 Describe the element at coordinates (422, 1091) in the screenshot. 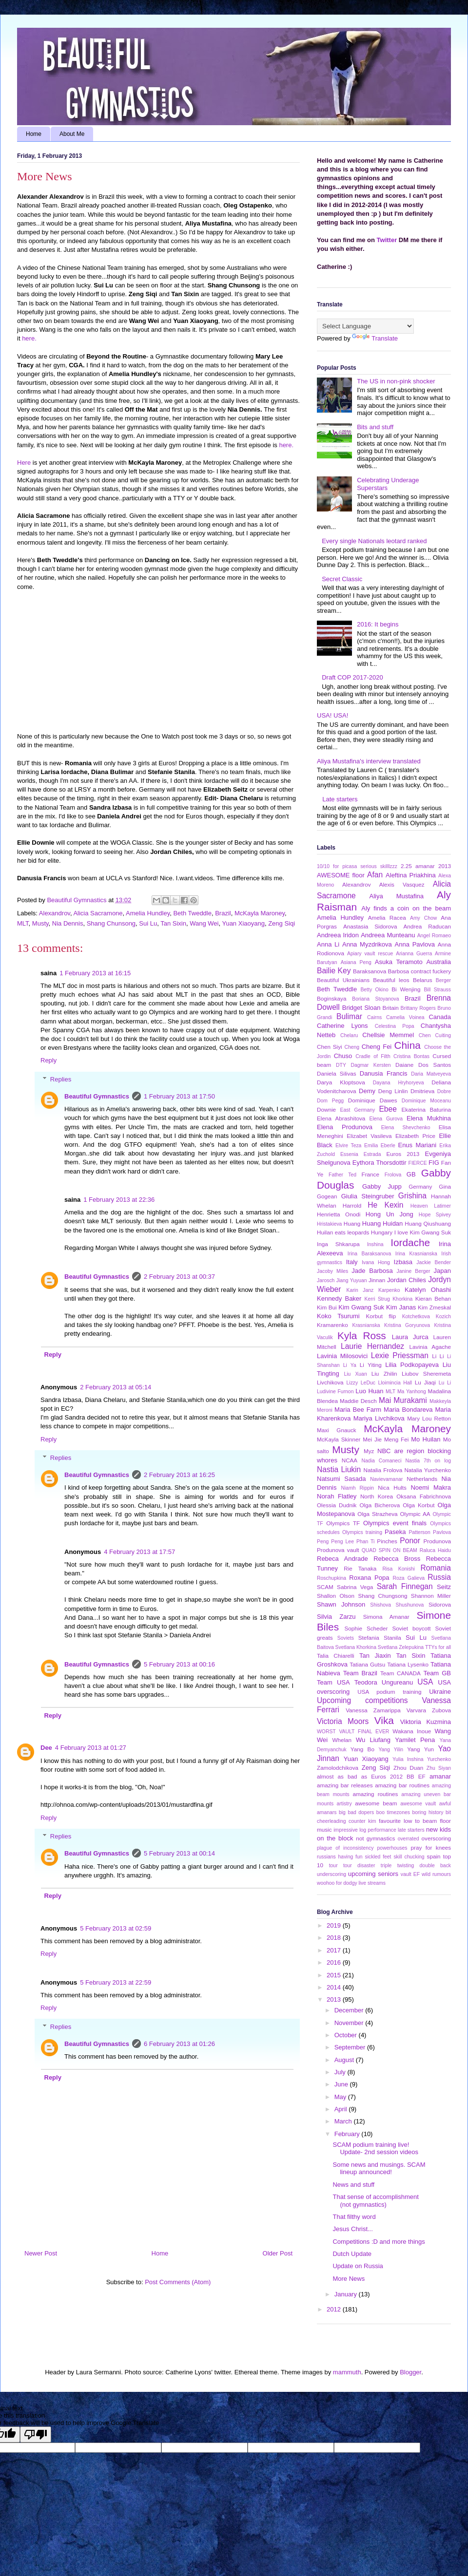

I see `Dmitrieva` at that location.